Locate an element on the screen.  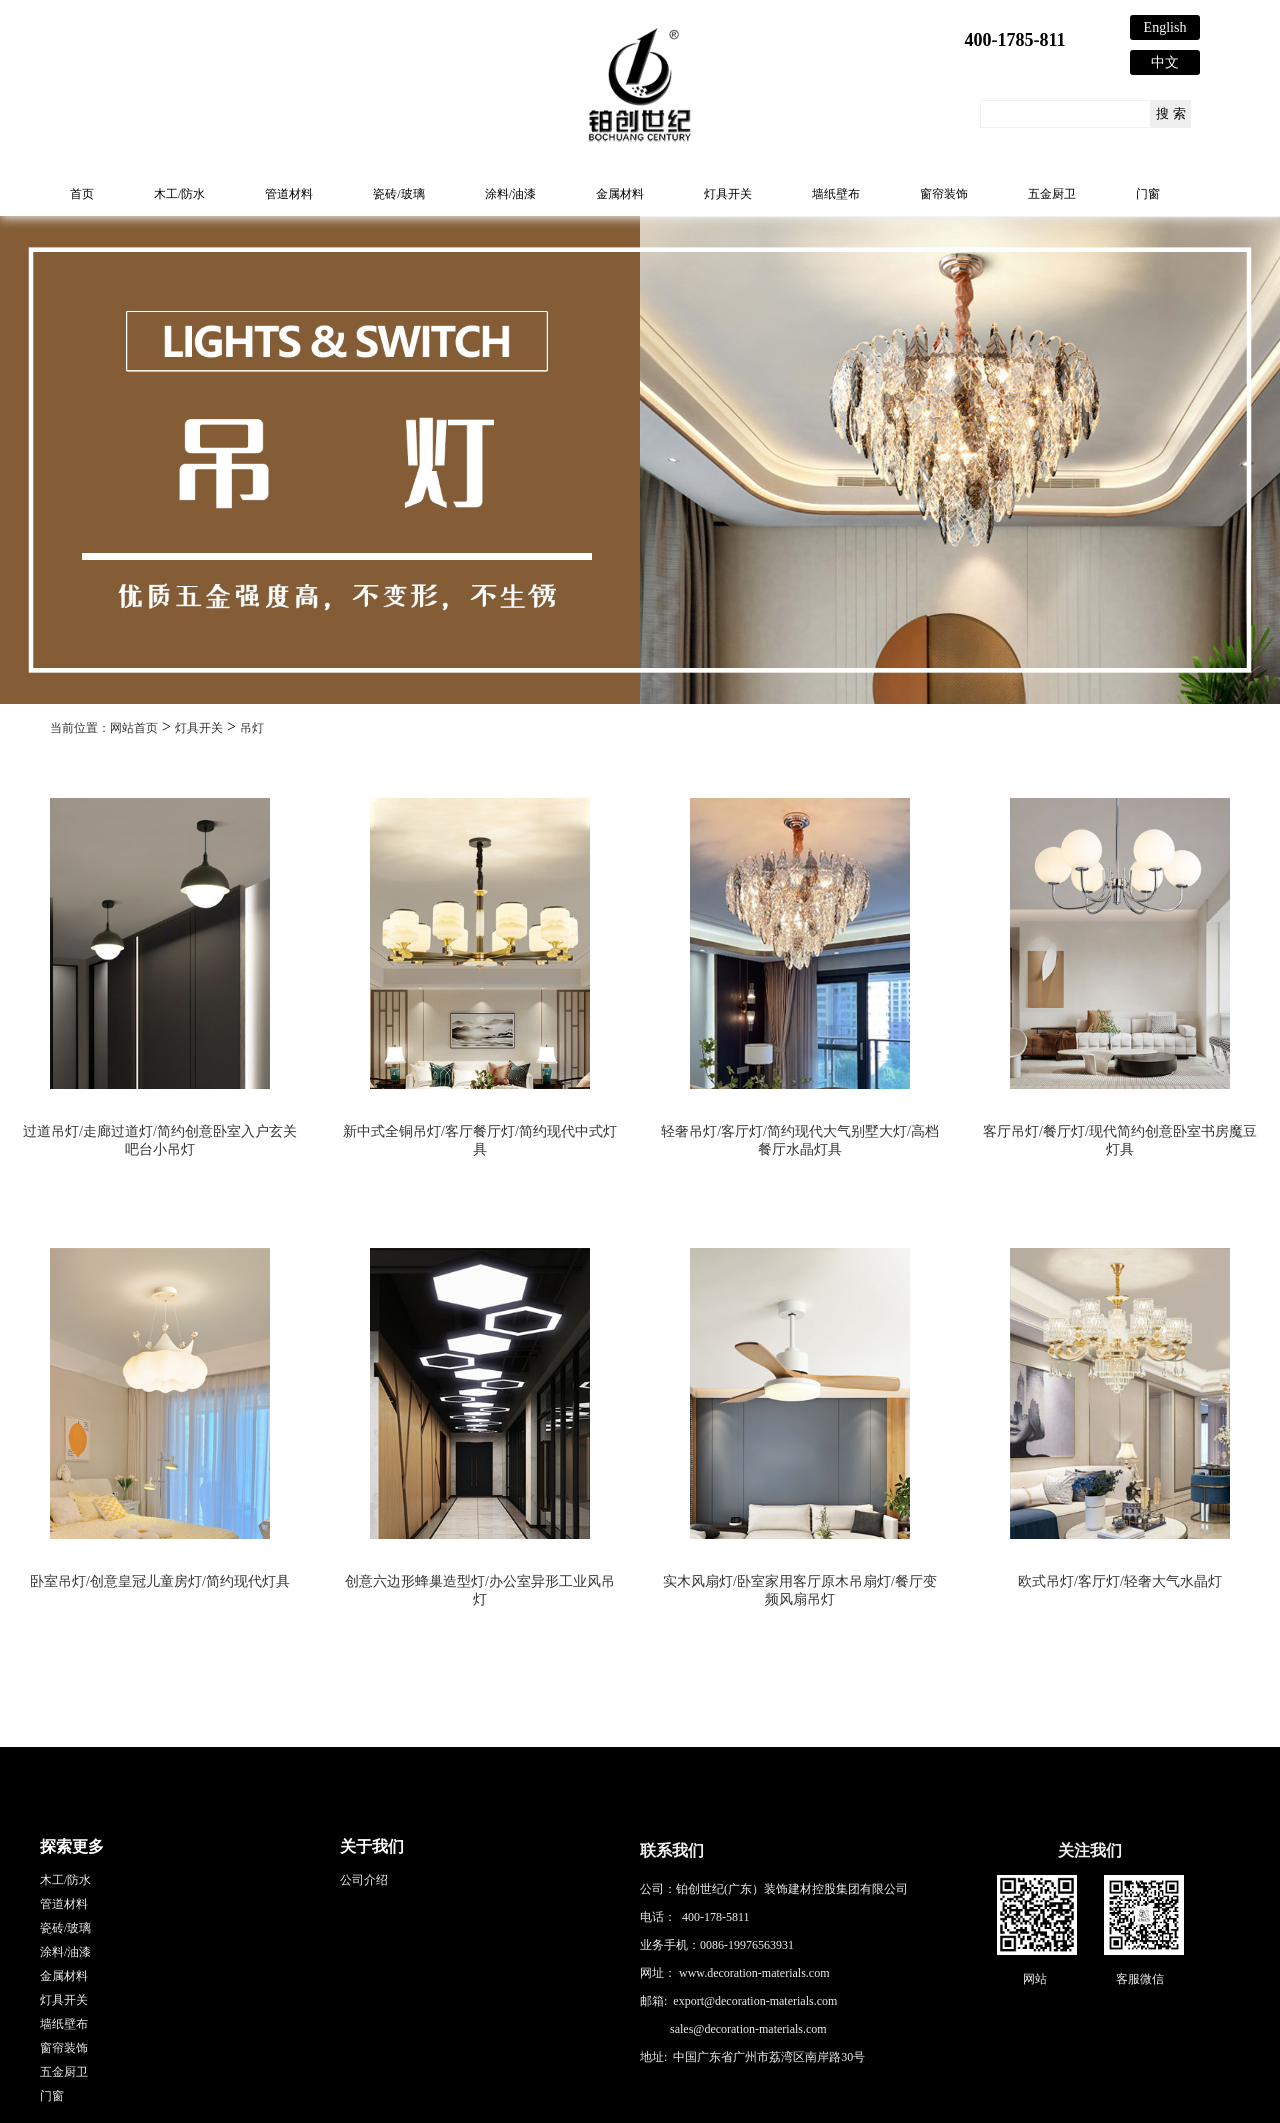
公司介绍 is located at coordinates (364, 1880).